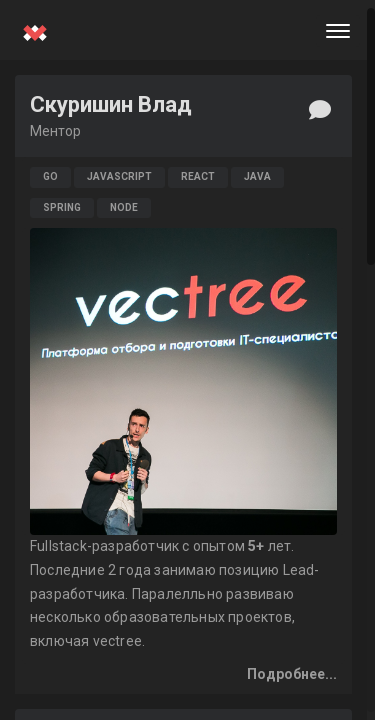 This screenshot has height=720, width=375. I want to click on Подробнее..., so click(292, 674).